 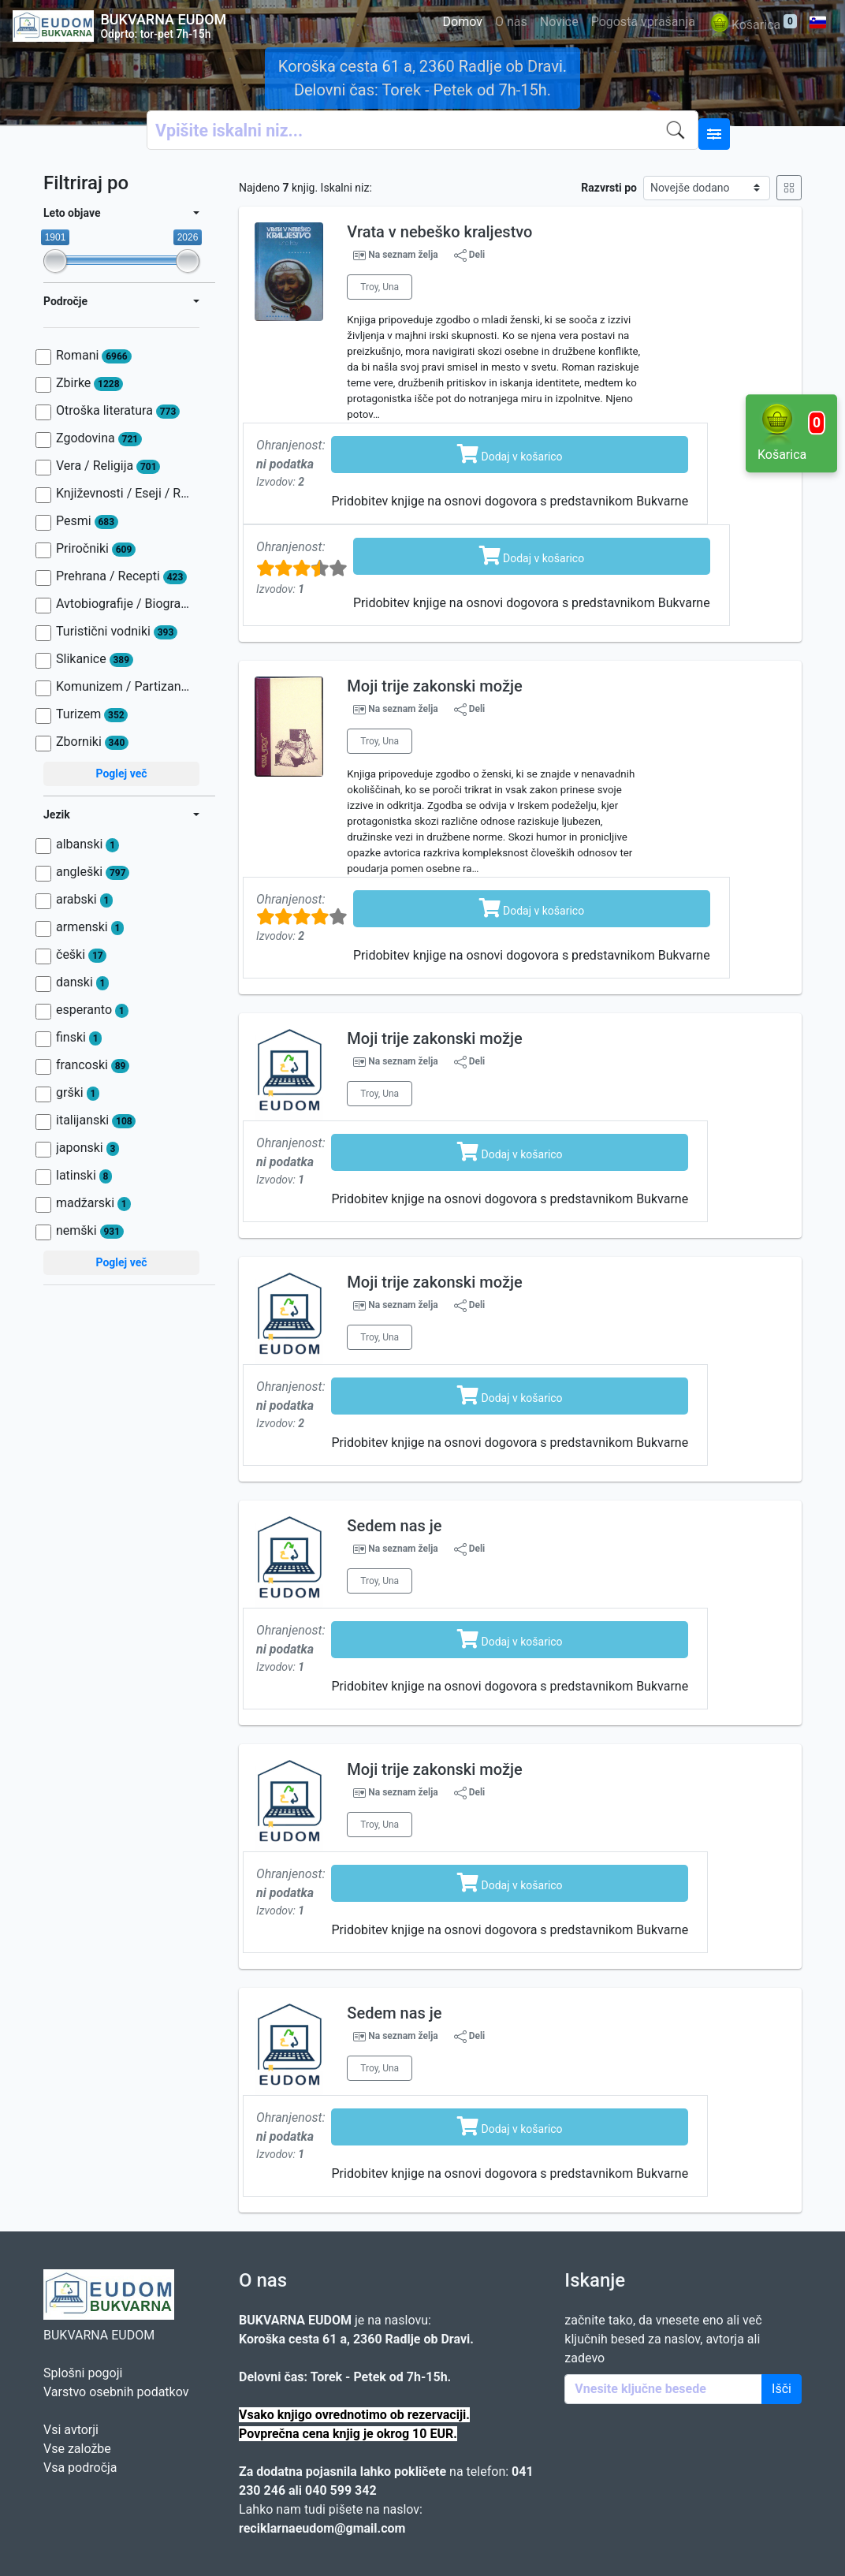 I want to click on Turizem, so click(x=92, y=714).